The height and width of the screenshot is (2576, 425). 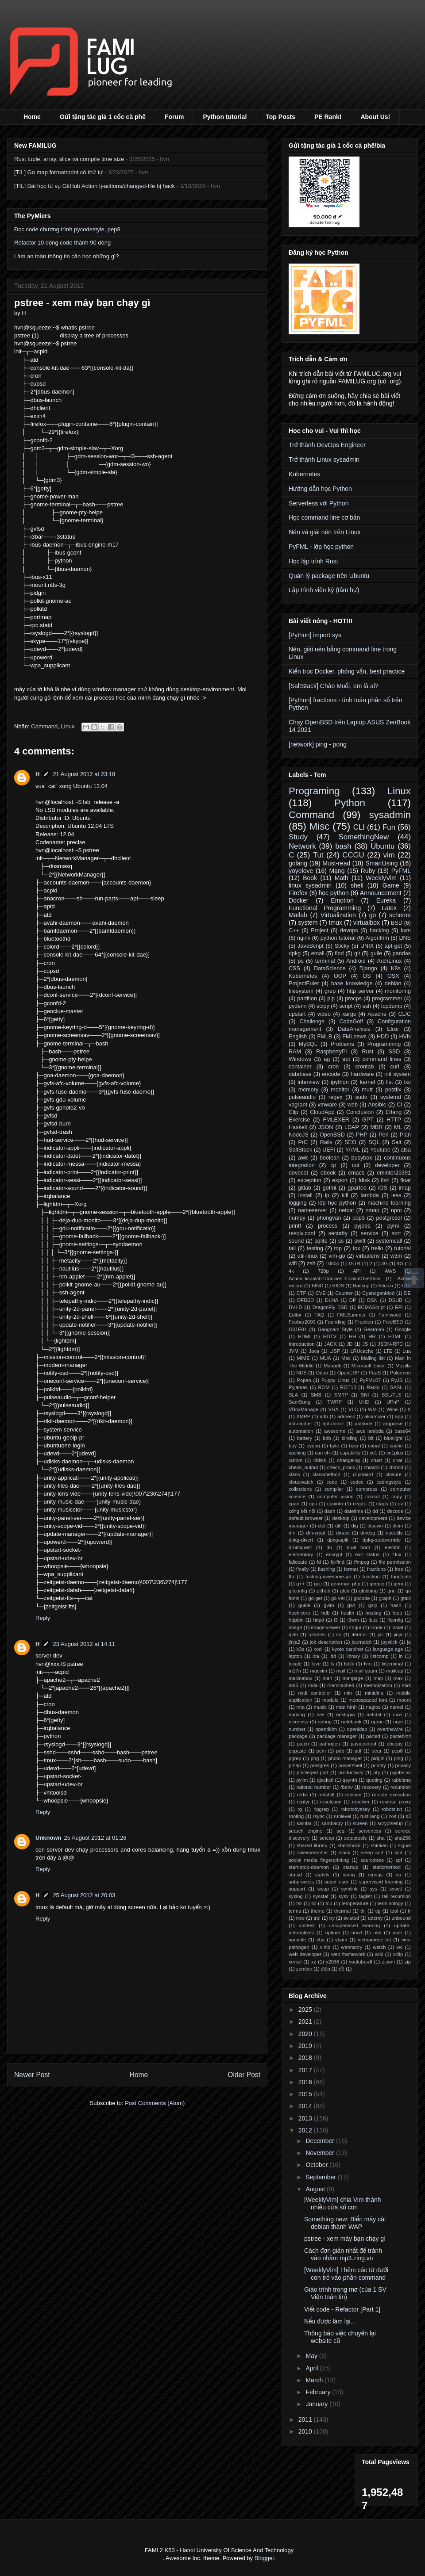 What do you see at coordinates (390, 1097) in the screenshot?
I see `systemd` at bounding box center [390, 1097].